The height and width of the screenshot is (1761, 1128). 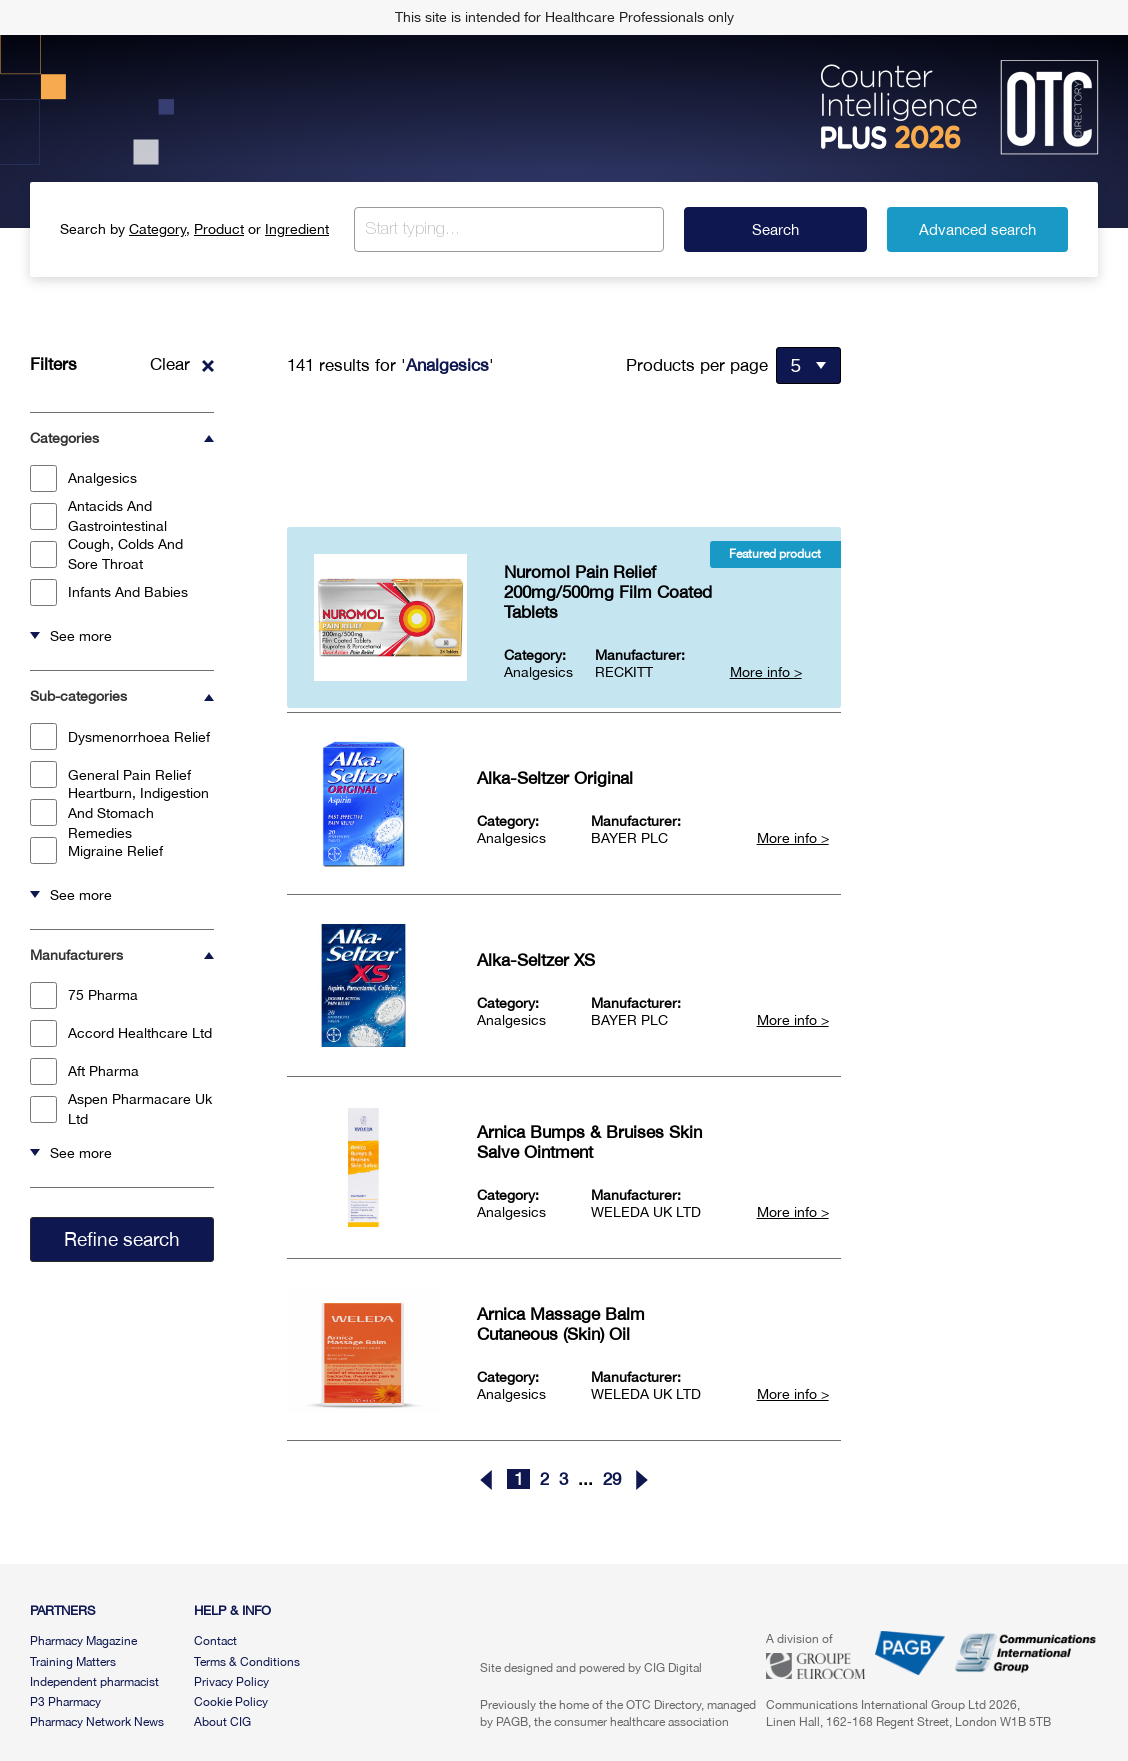 I want to click on Training Matters, so click(x=73, y=1662).